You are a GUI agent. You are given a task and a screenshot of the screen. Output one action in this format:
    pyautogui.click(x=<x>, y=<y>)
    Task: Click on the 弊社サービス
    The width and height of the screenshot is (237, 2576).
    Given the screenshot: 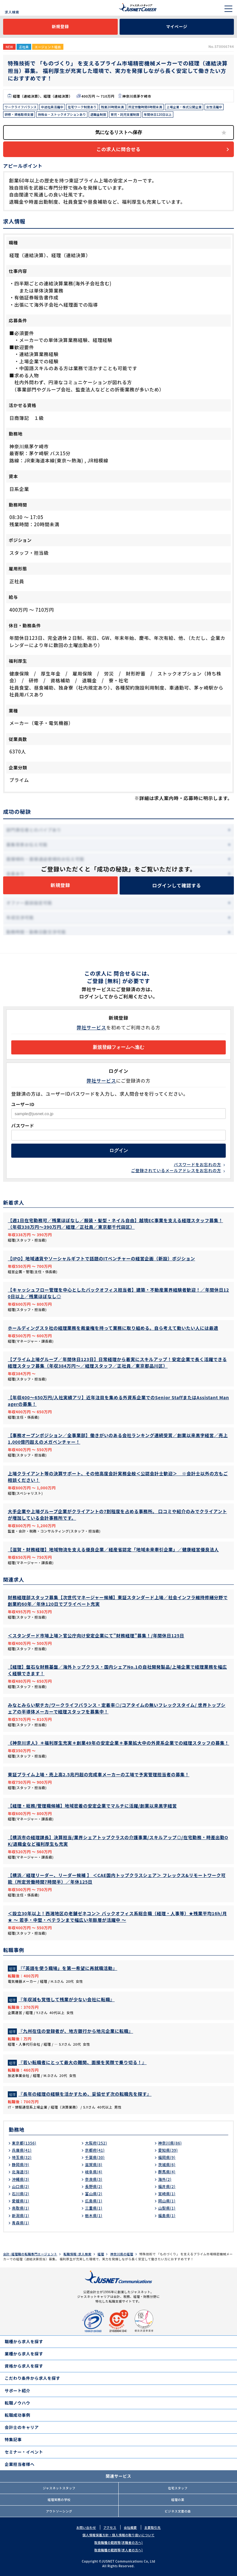 What is the action you would take?
    pyautogui.click(x=91, y=1027)
    